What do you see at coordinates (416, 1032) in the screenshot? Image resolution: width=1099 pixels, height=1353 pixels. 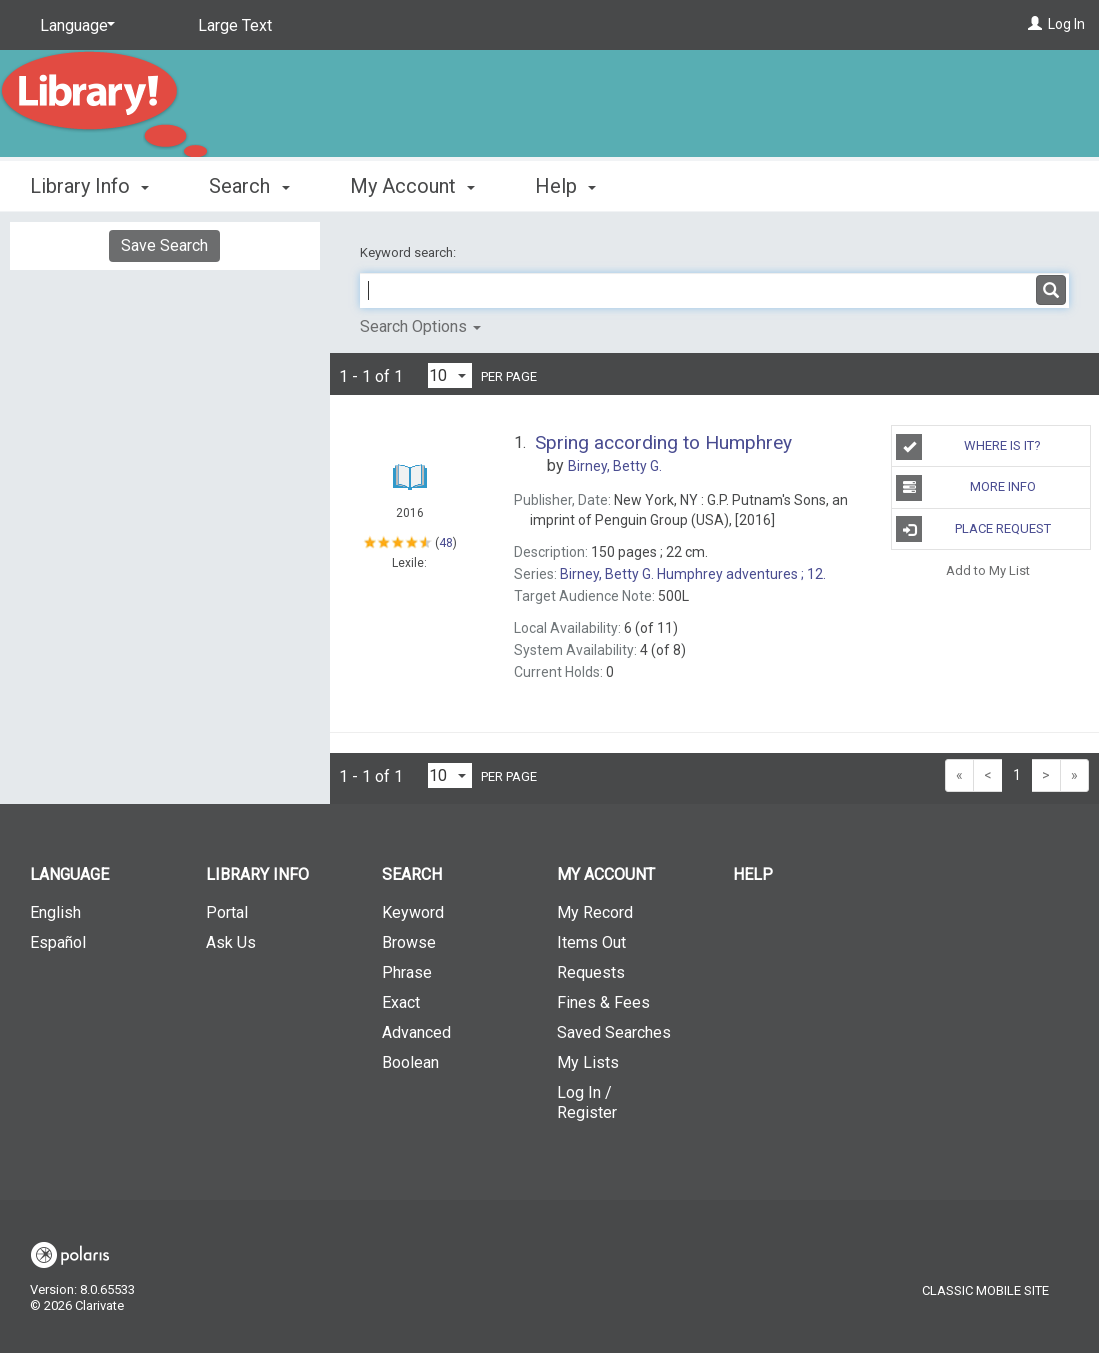 I see `Advanced` at bounding box center [416, 1032].